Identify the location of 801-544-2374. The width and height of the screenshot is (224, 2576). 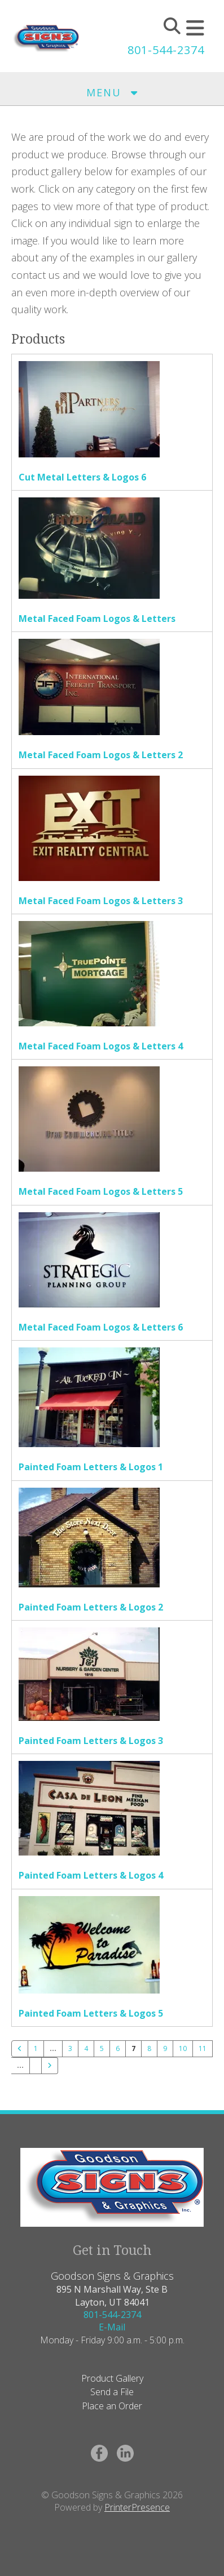
(166, 49).